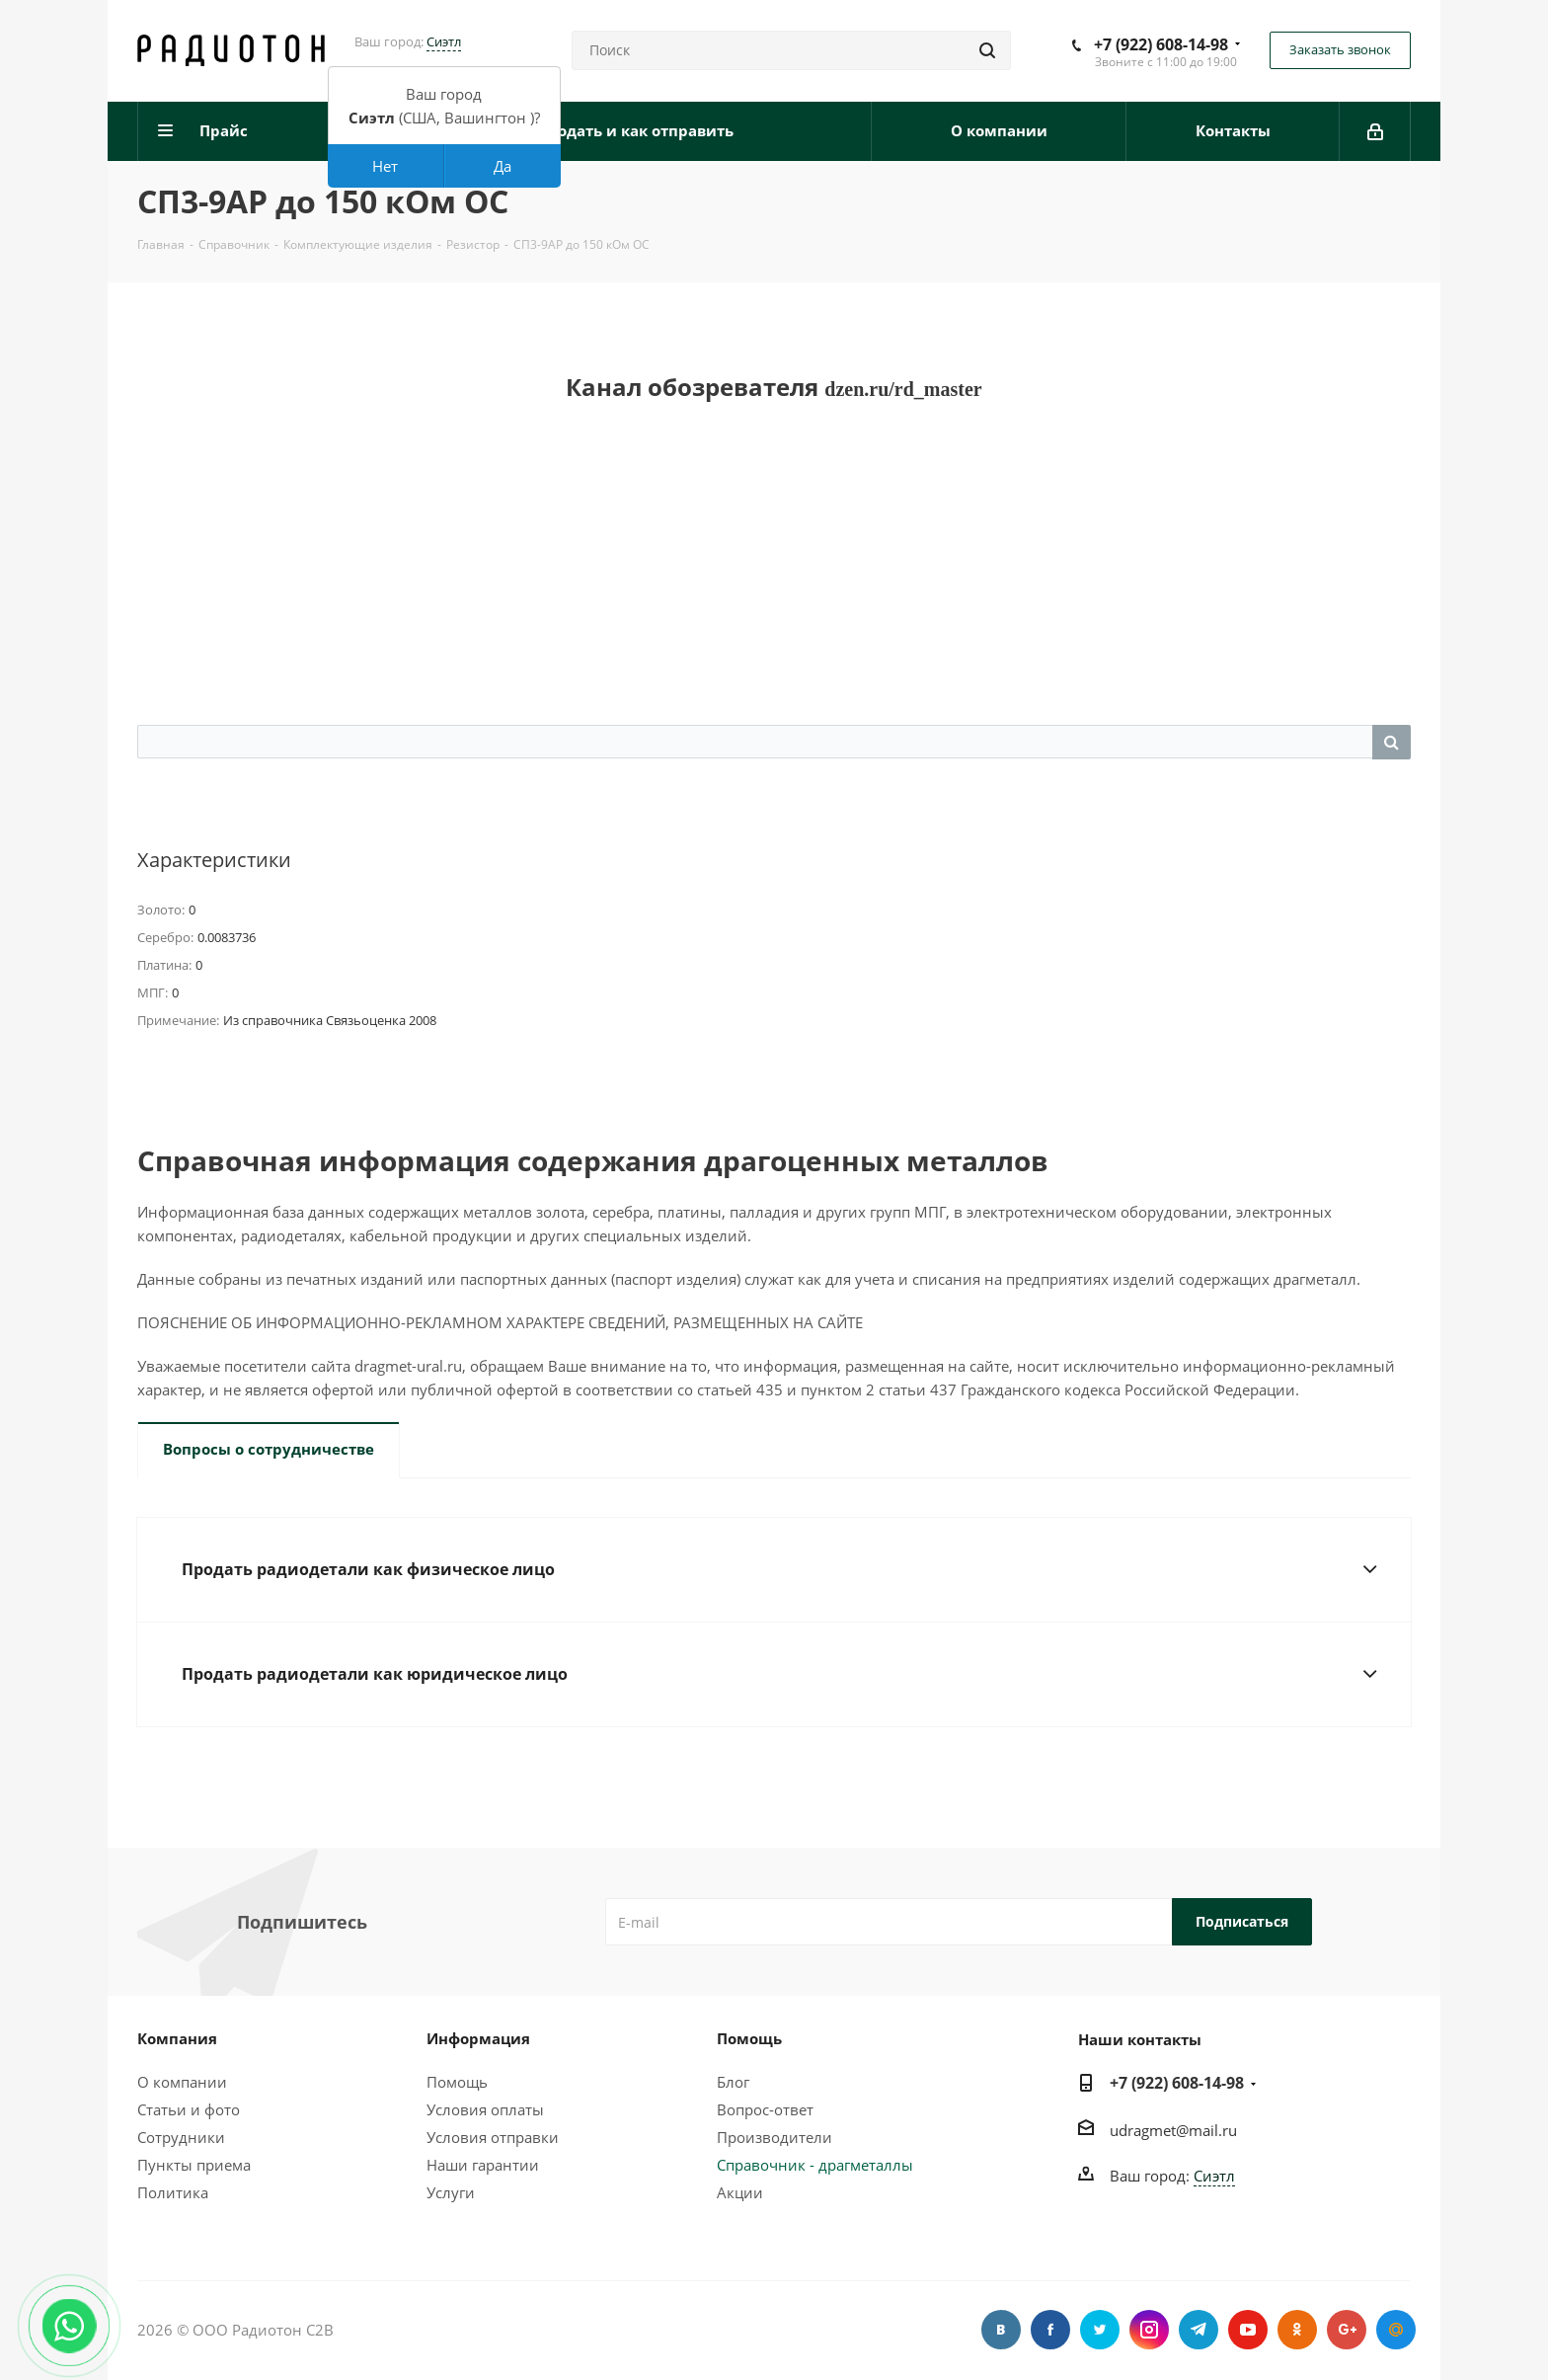 The image size is (1548, 2380). Describe the element at coordinates (268, 1449) in the screenshot. I see `Вопросы о сотрудничестве` at that location.